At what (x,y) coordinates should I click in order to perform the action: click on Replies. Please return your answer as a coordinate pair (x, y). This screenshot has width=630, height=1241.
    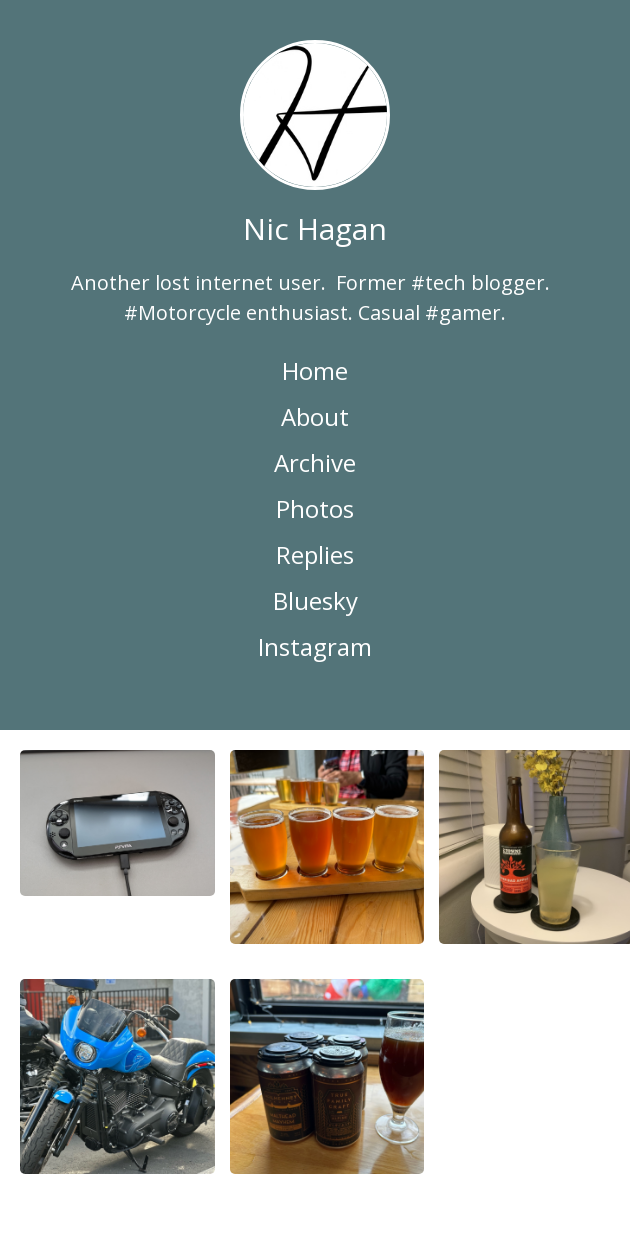
    Looking at the image, I should click on (315, 554).